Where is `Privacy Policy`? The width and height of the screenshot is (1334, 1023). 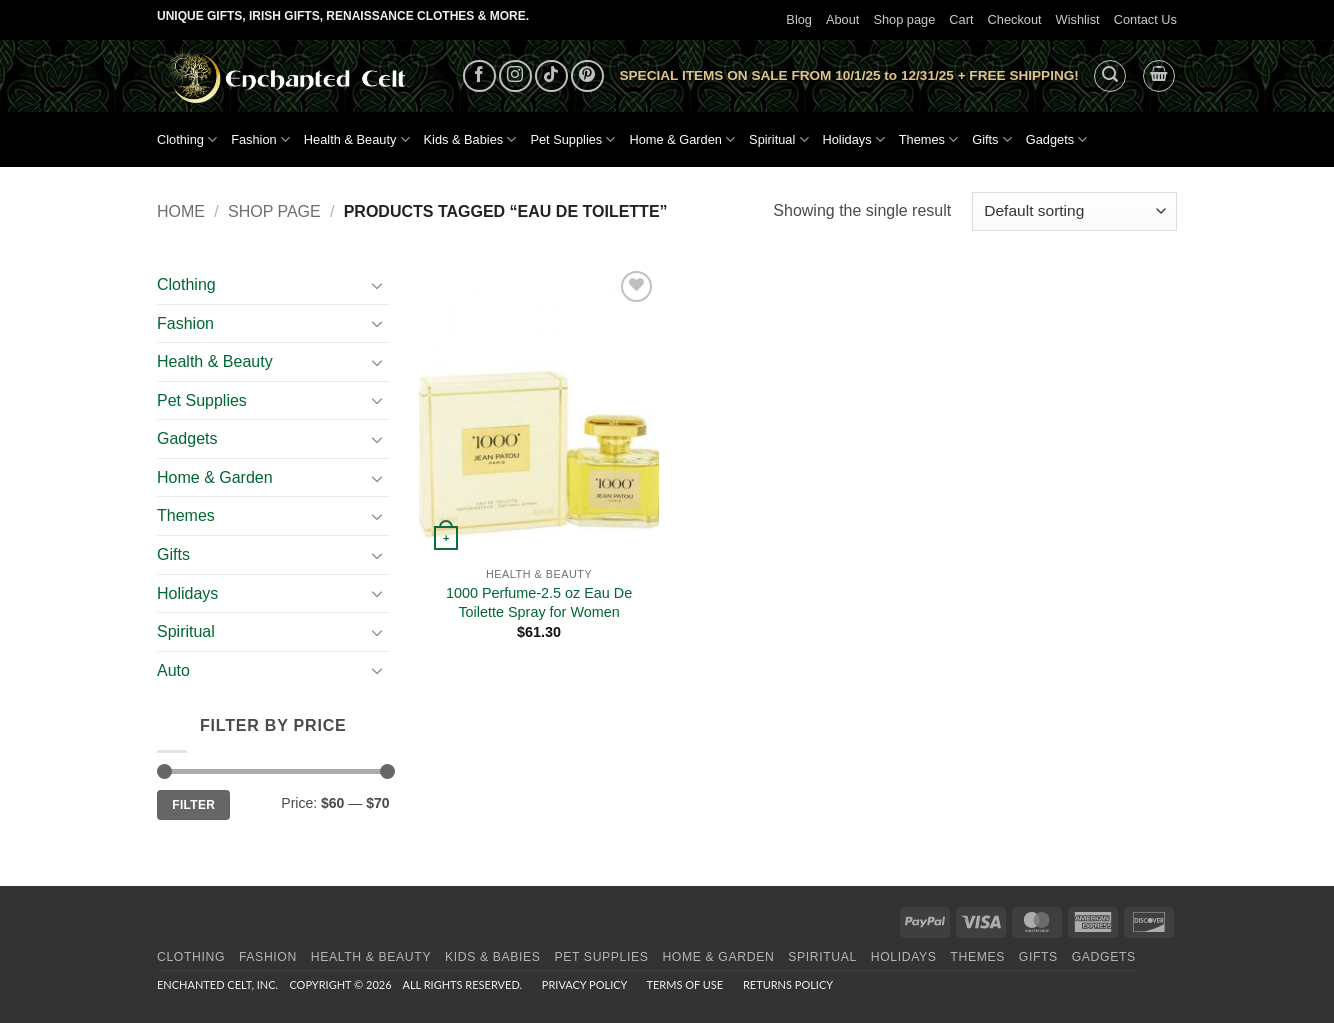 Privacy Policy is located at coordinates (584, 984).